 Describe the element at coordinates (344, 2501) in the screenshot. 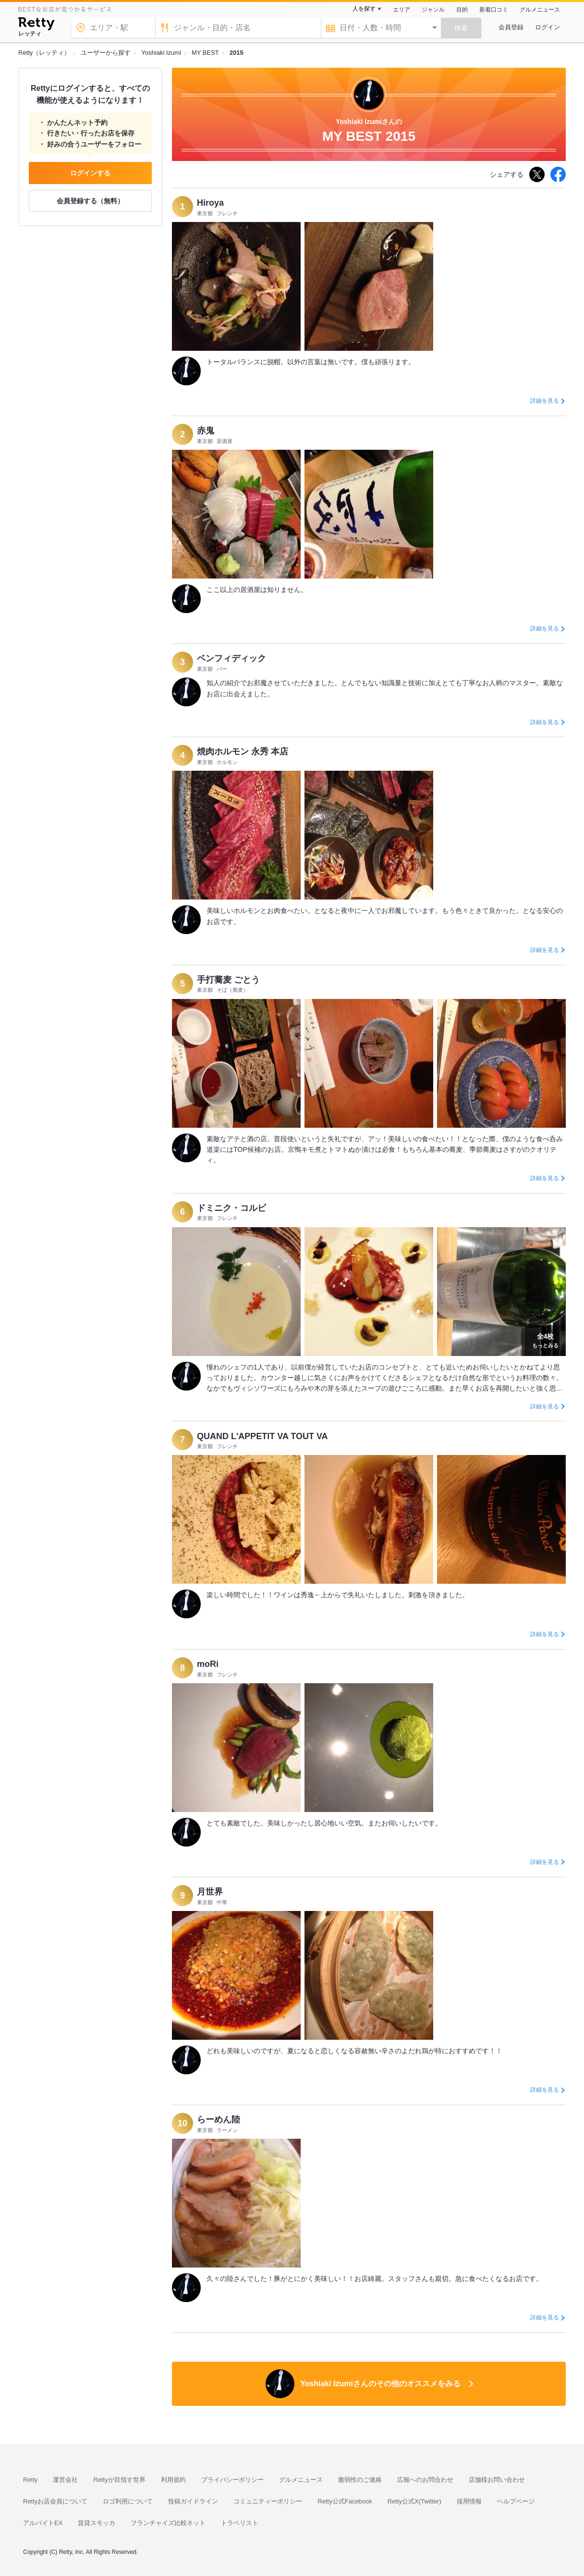

I see `Retty公式Facebook` at that location.